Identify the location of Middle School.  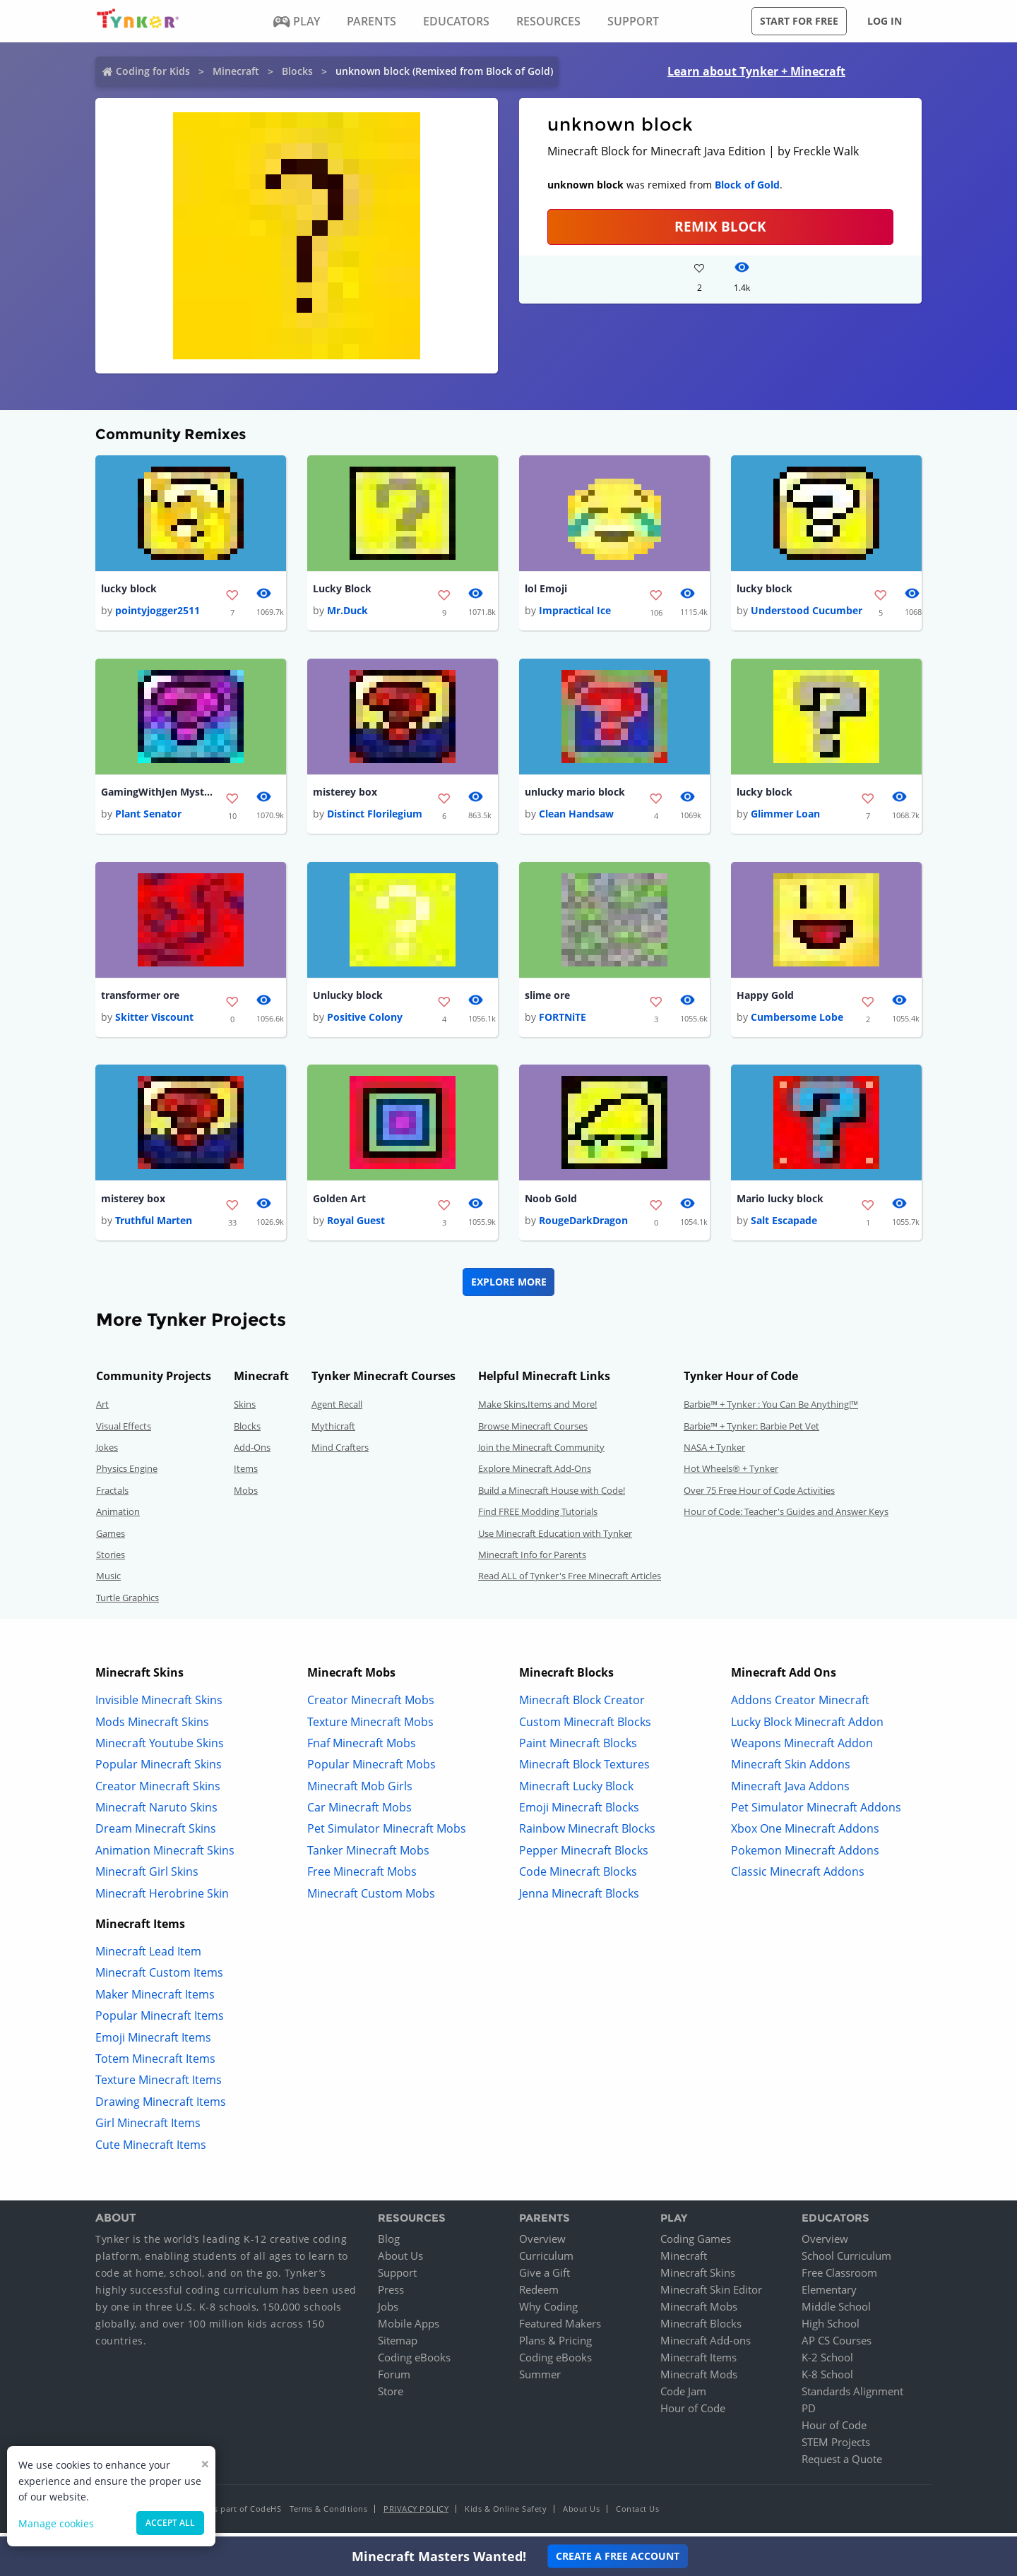
(836, 2312).